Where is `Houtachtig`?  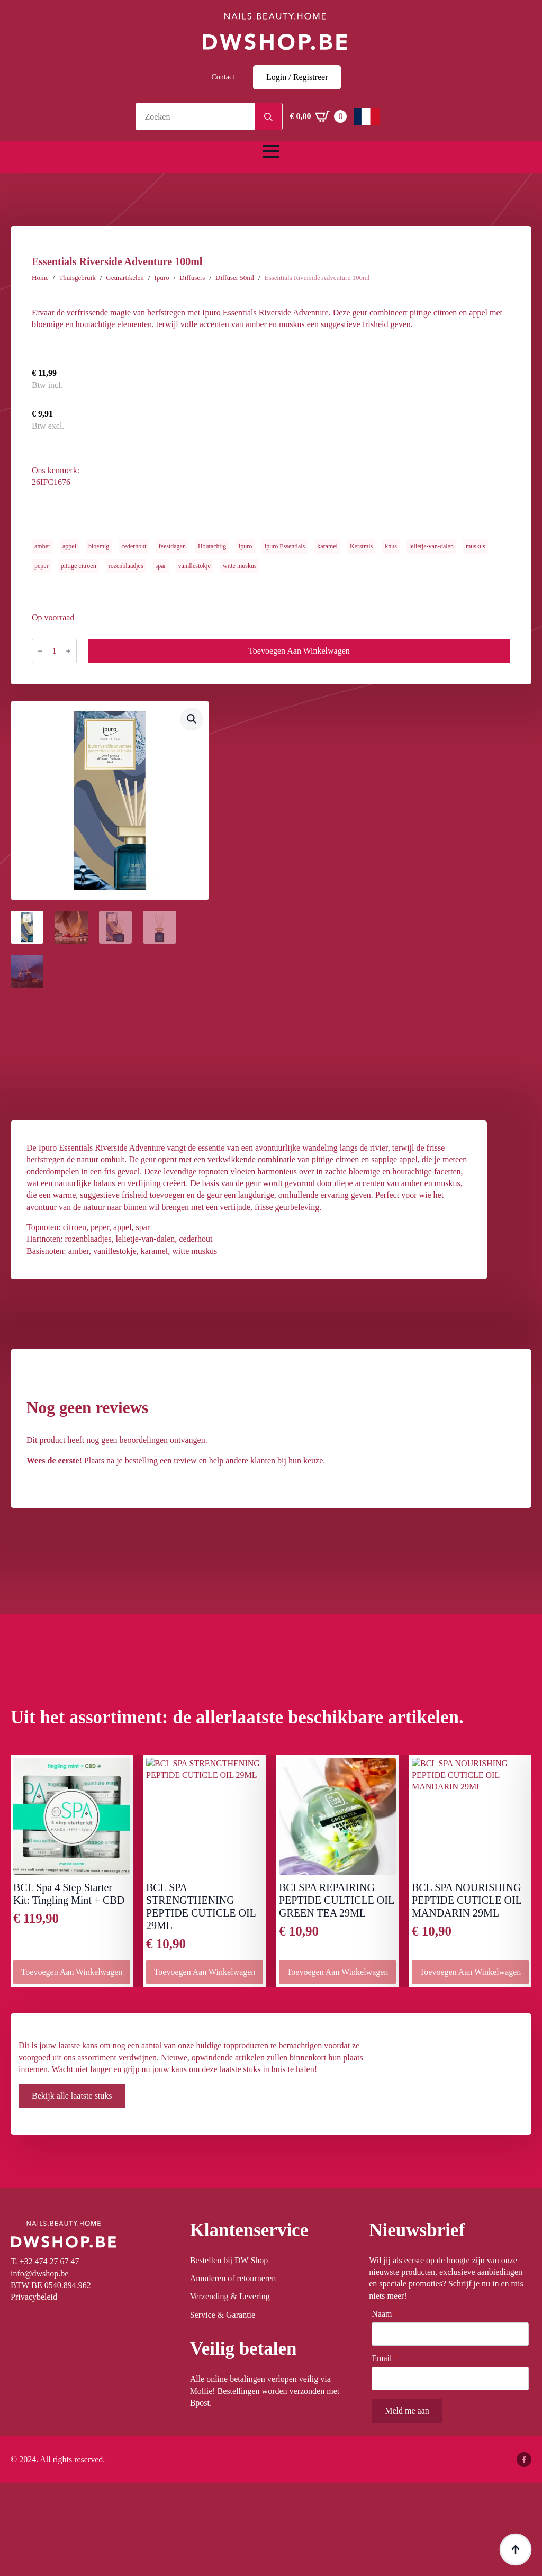
Houtachtig is located at coordinates (212, 546).